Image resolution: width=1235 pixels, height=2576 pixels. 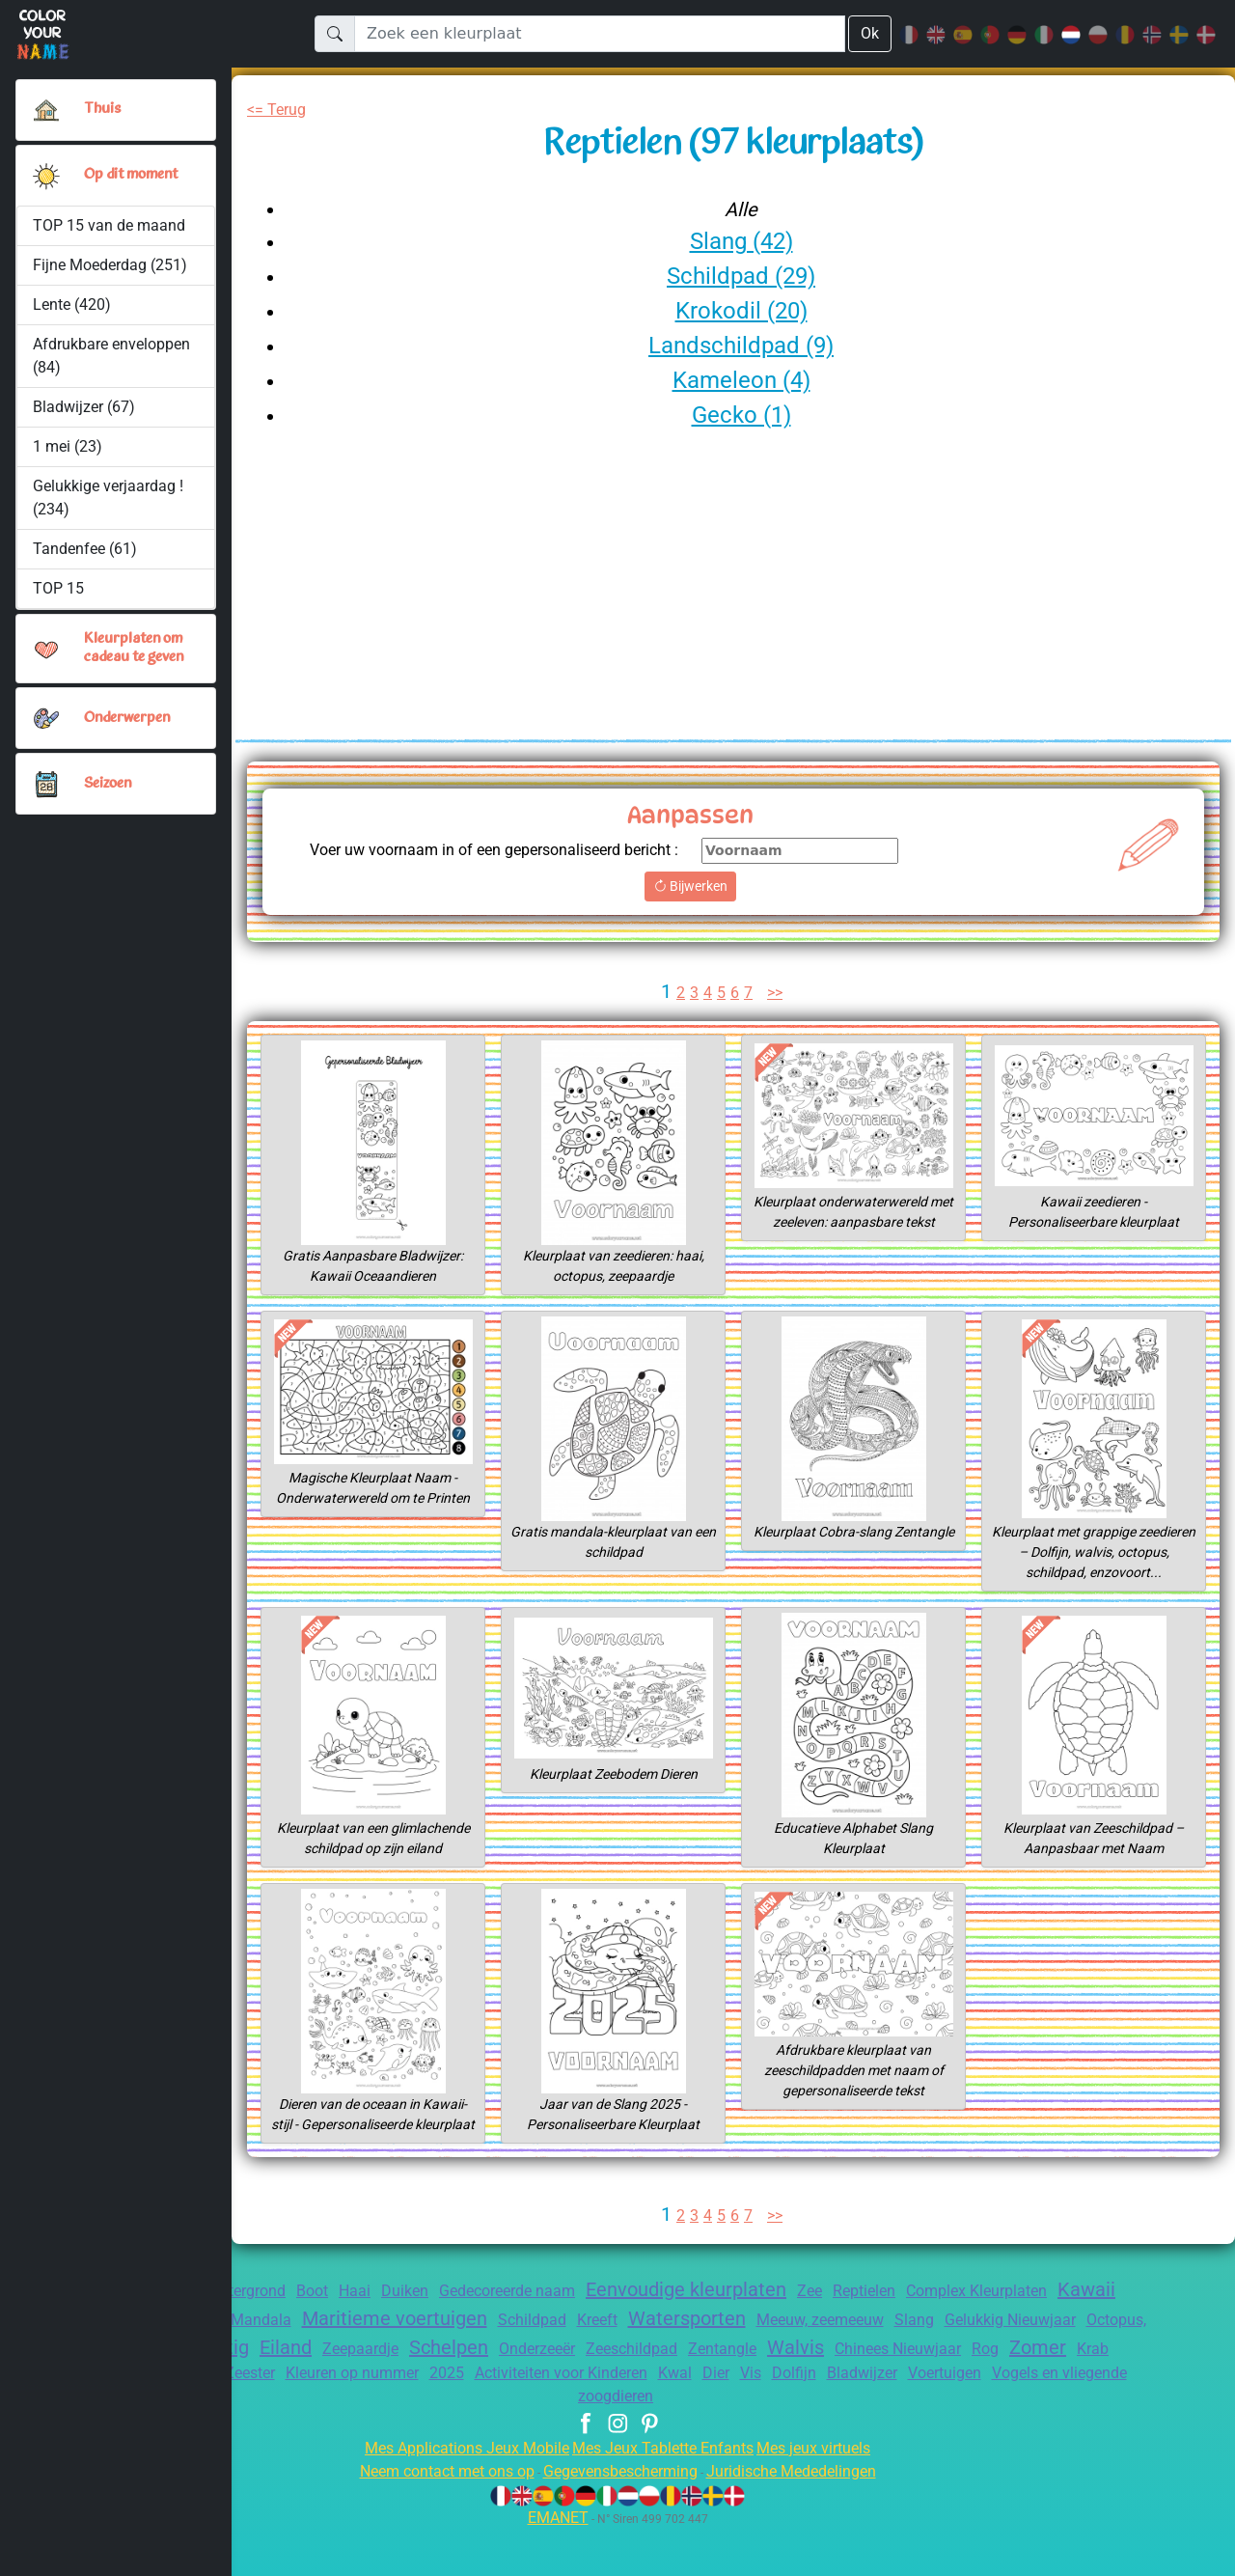 I want to click on Zentangle, so click(x=888, y=2389).